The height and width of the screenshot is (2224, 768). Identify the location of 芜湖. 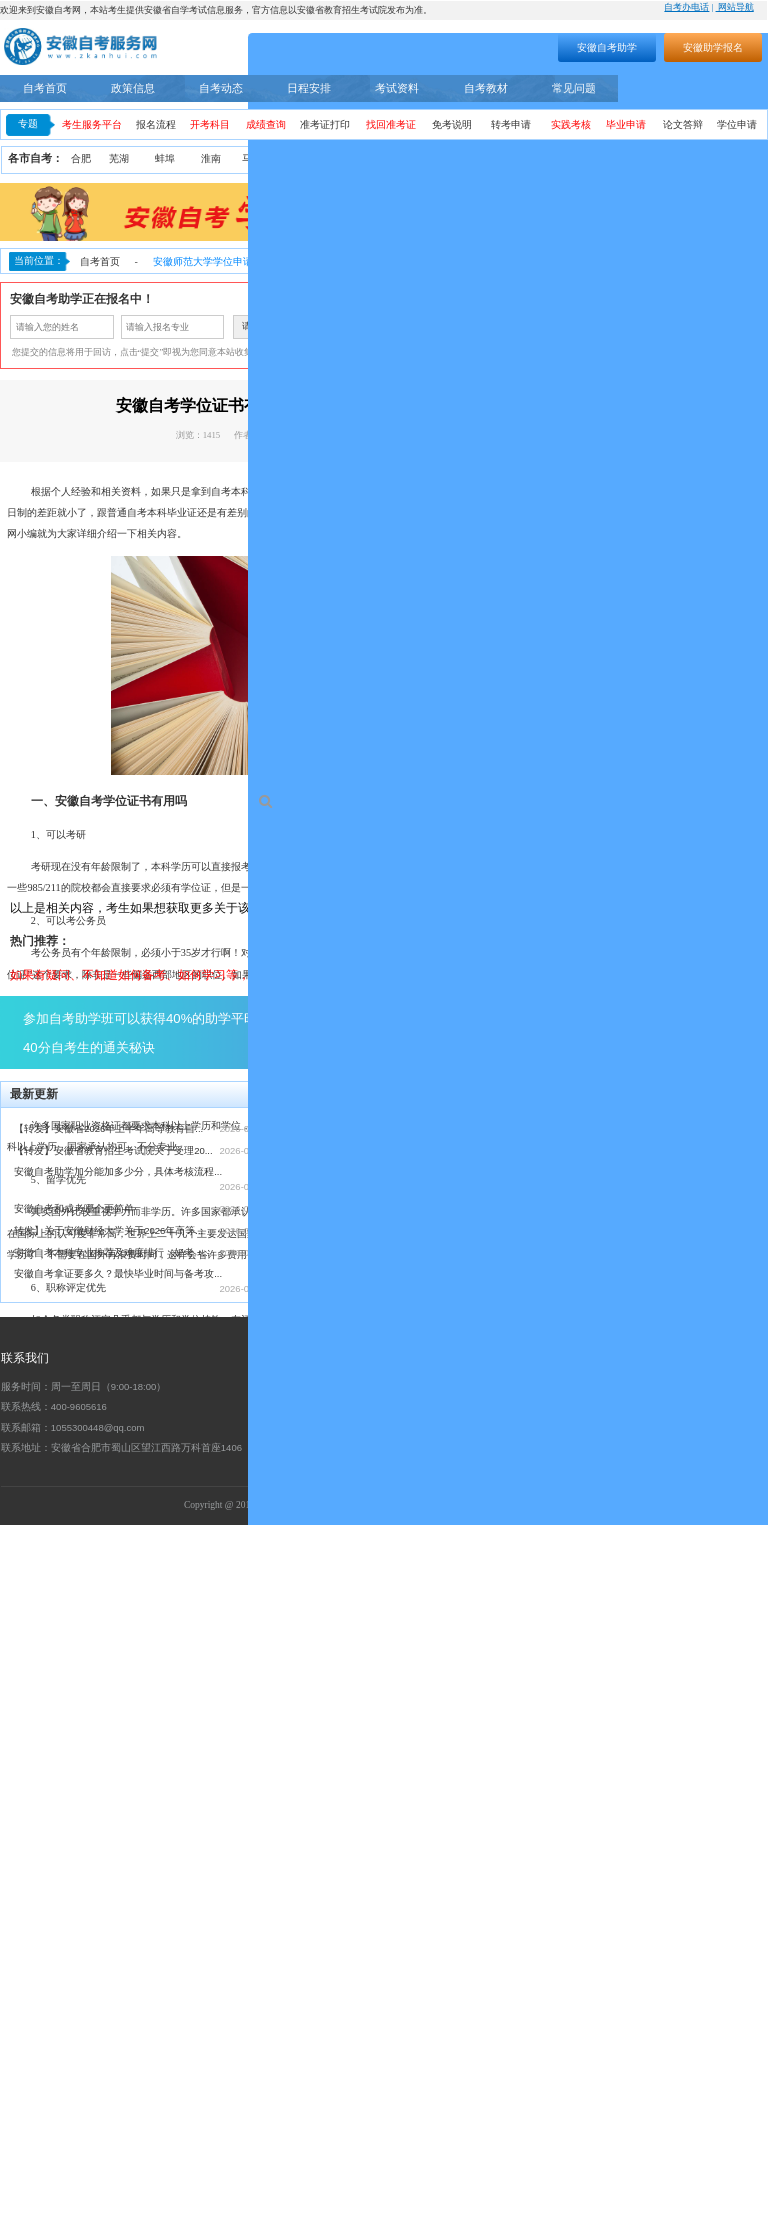
(119, 158).